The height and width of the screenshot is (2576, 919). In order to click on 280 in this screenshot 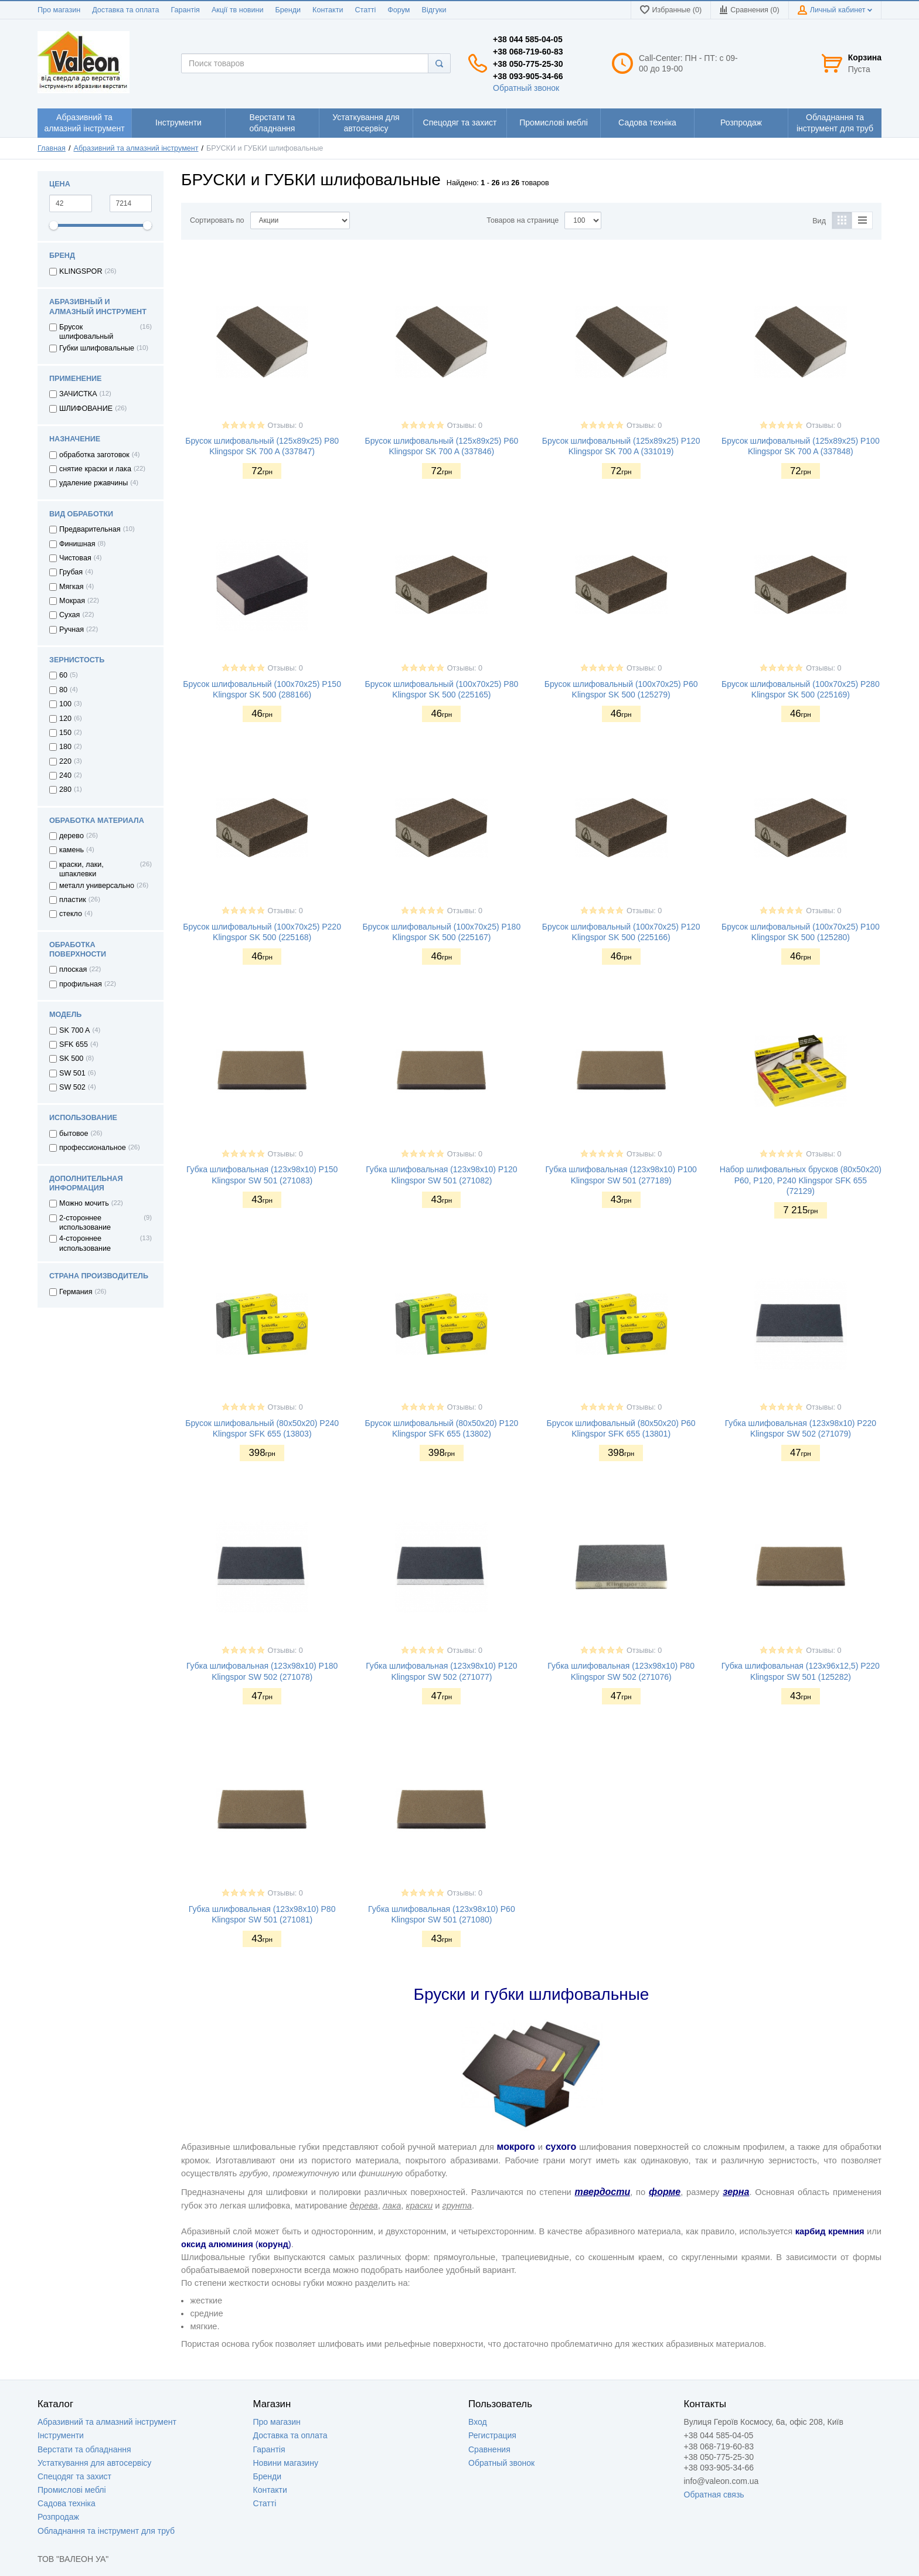, I will do `click(65, 789)`.